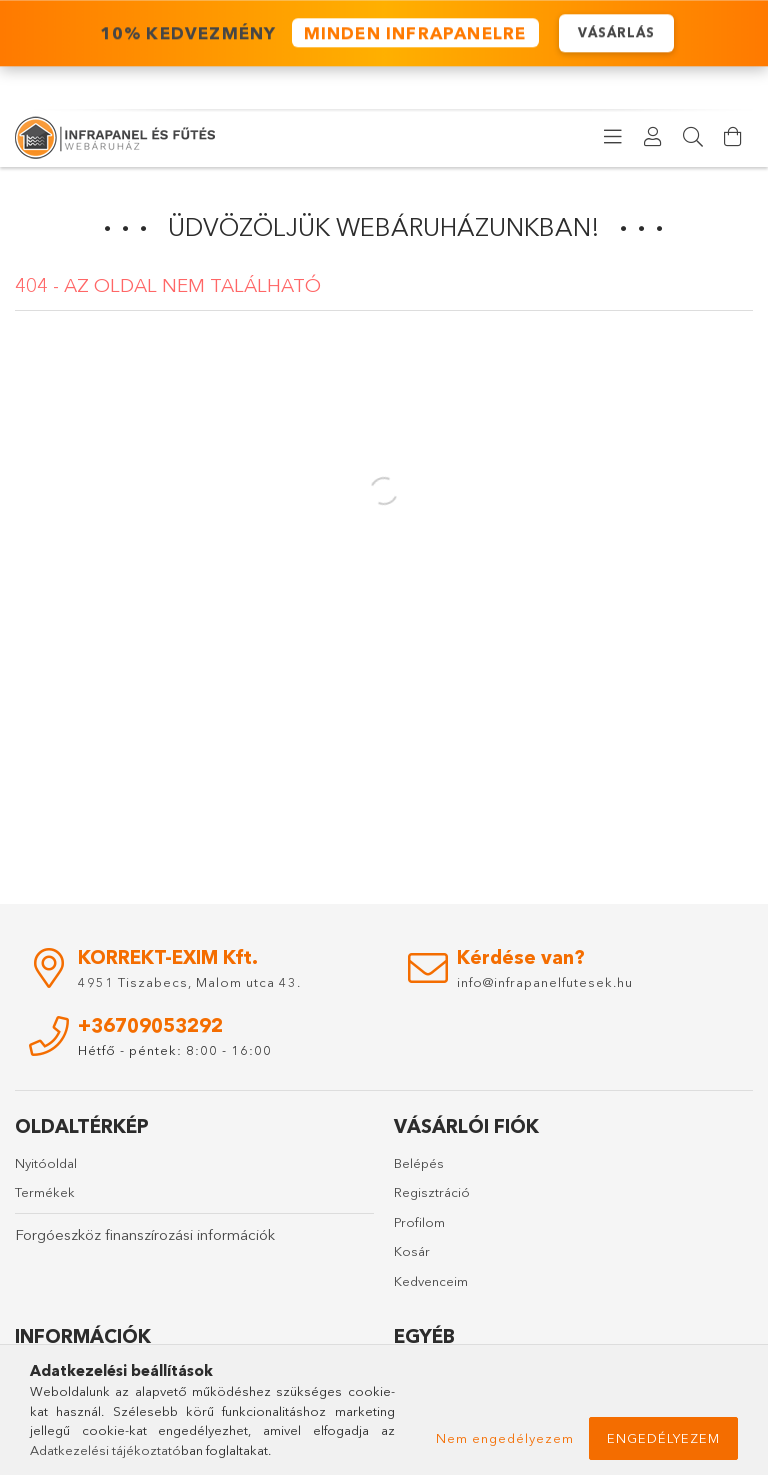  What do you see at coordinates (46, 1163) in the screenshot?
I see `Nyitóoldal` at bounding box center [46, 1163].